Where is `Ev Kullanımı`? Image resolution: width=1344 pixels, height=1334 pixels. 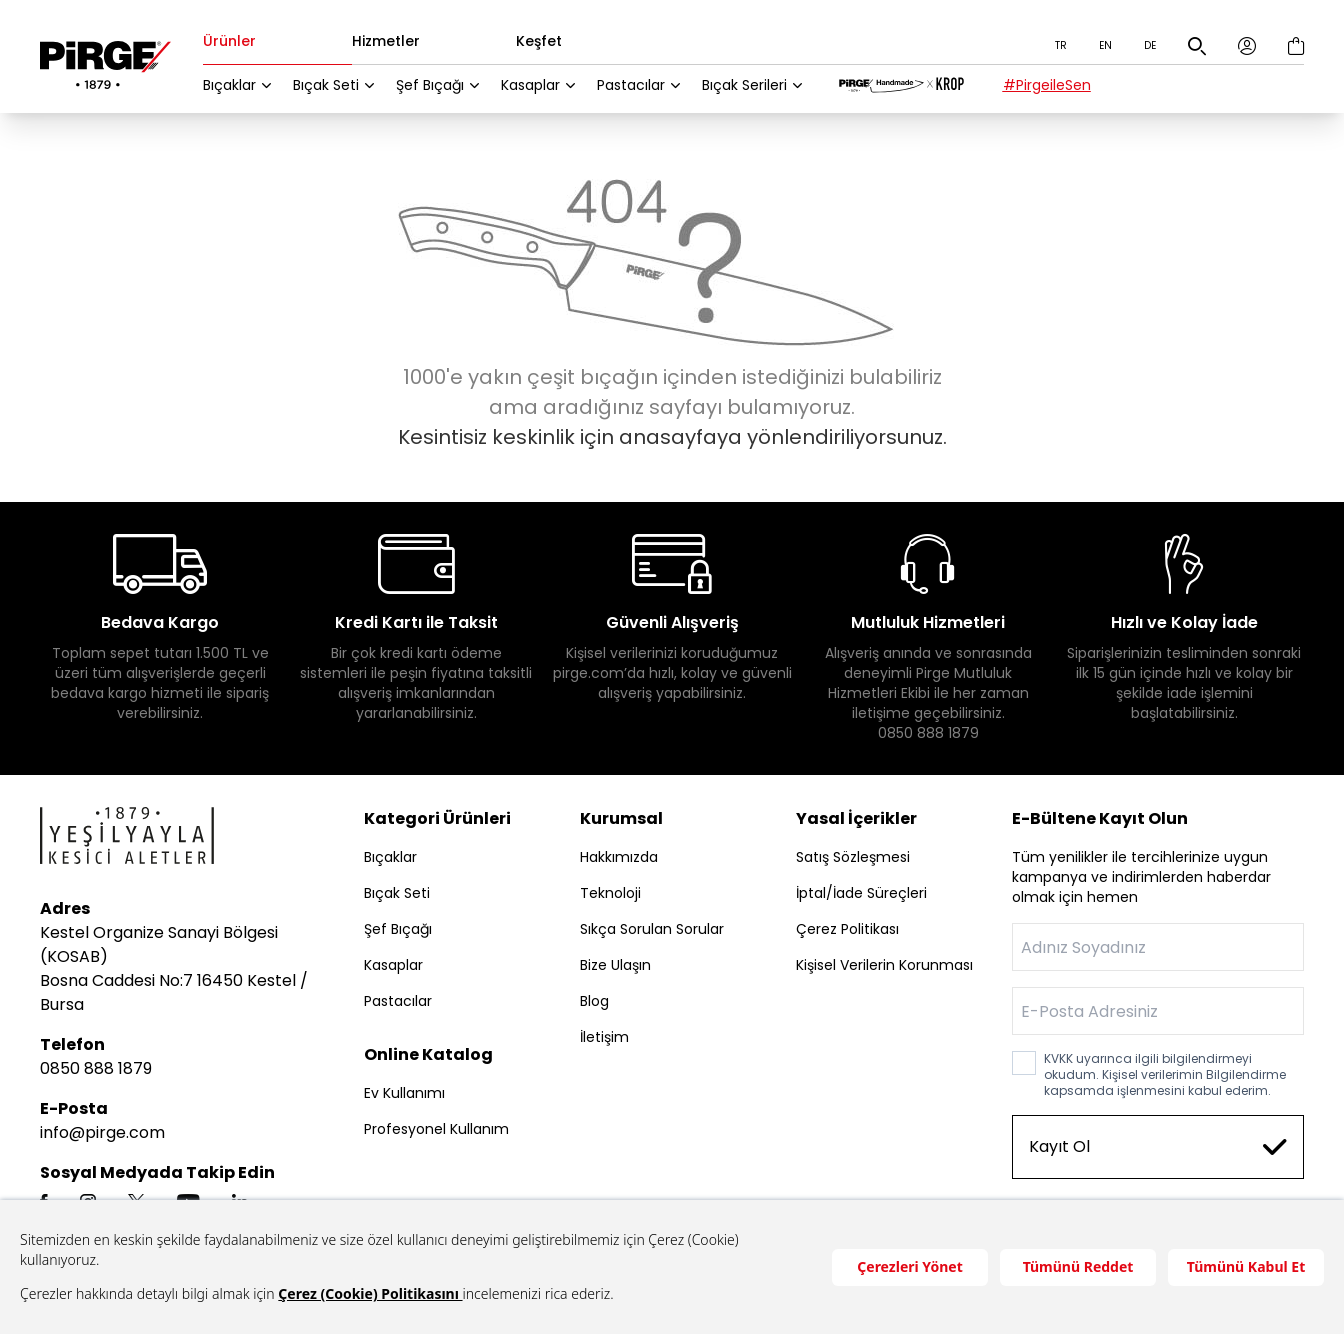
Ev Kullanımı is located at coordinates (404, 1093).